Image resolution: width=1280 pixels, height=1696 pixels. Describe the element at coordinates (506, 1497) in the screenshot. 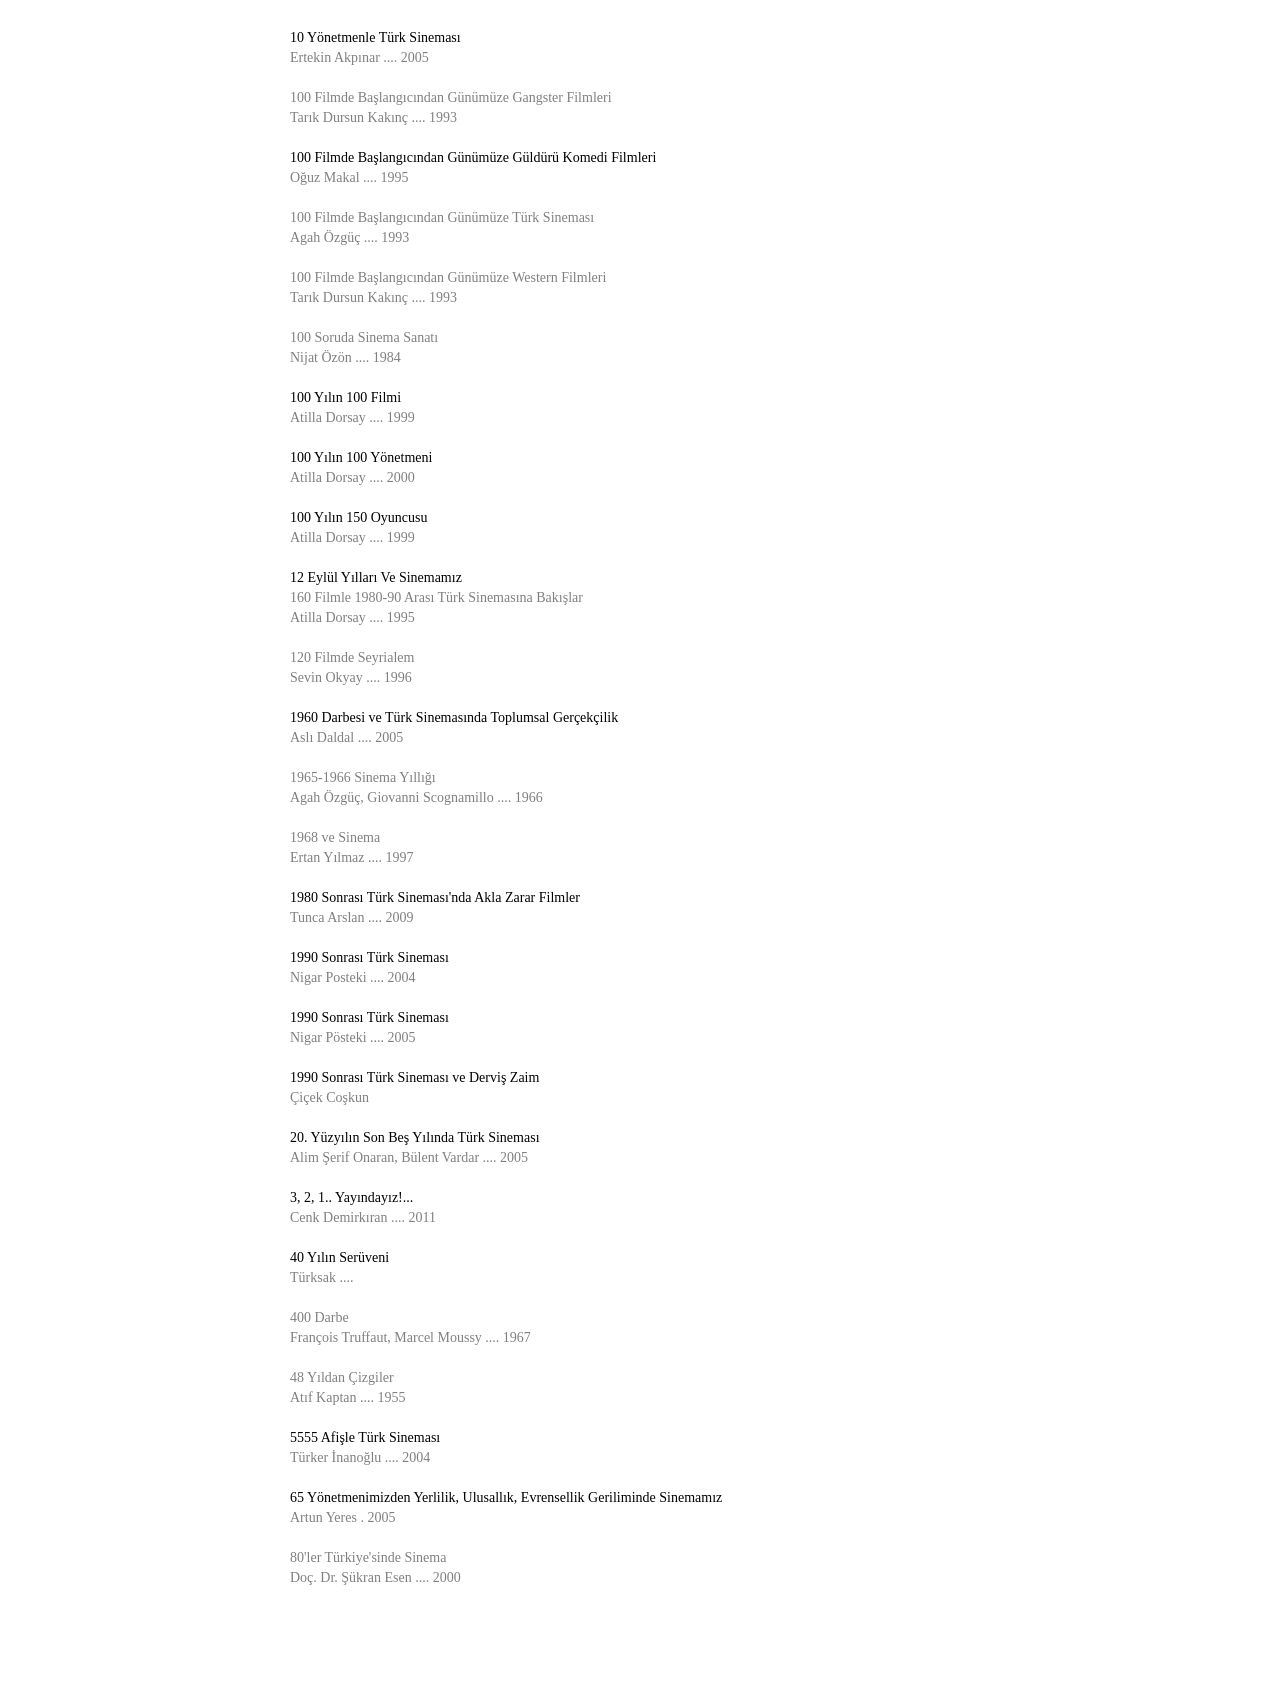

I see `65 Yönetmenimizden Yerlilik, Ulusallık, Evrensellik Geriliminde Sinemamız` at that location.